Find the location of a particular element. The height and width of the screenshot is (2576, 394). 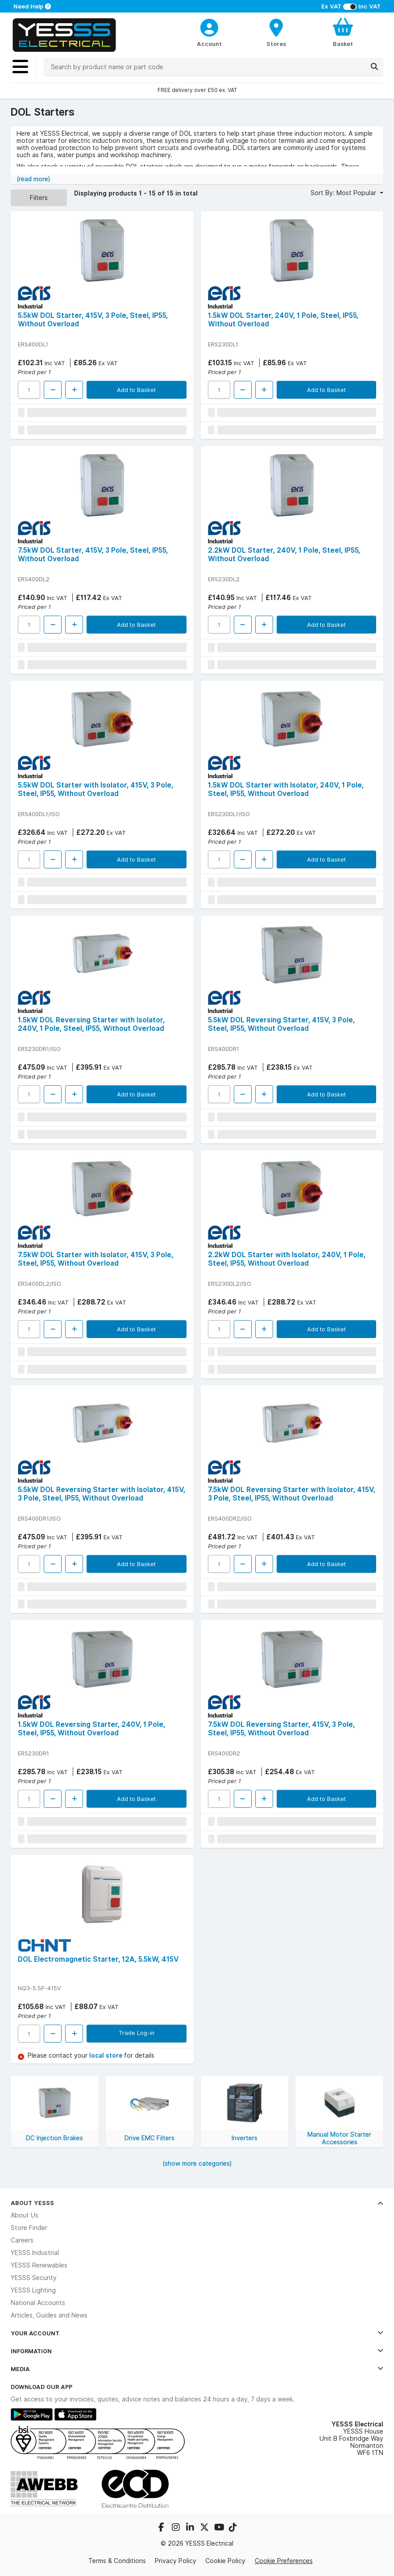

YESSS Renewables is located at coordinates (39, 2265).